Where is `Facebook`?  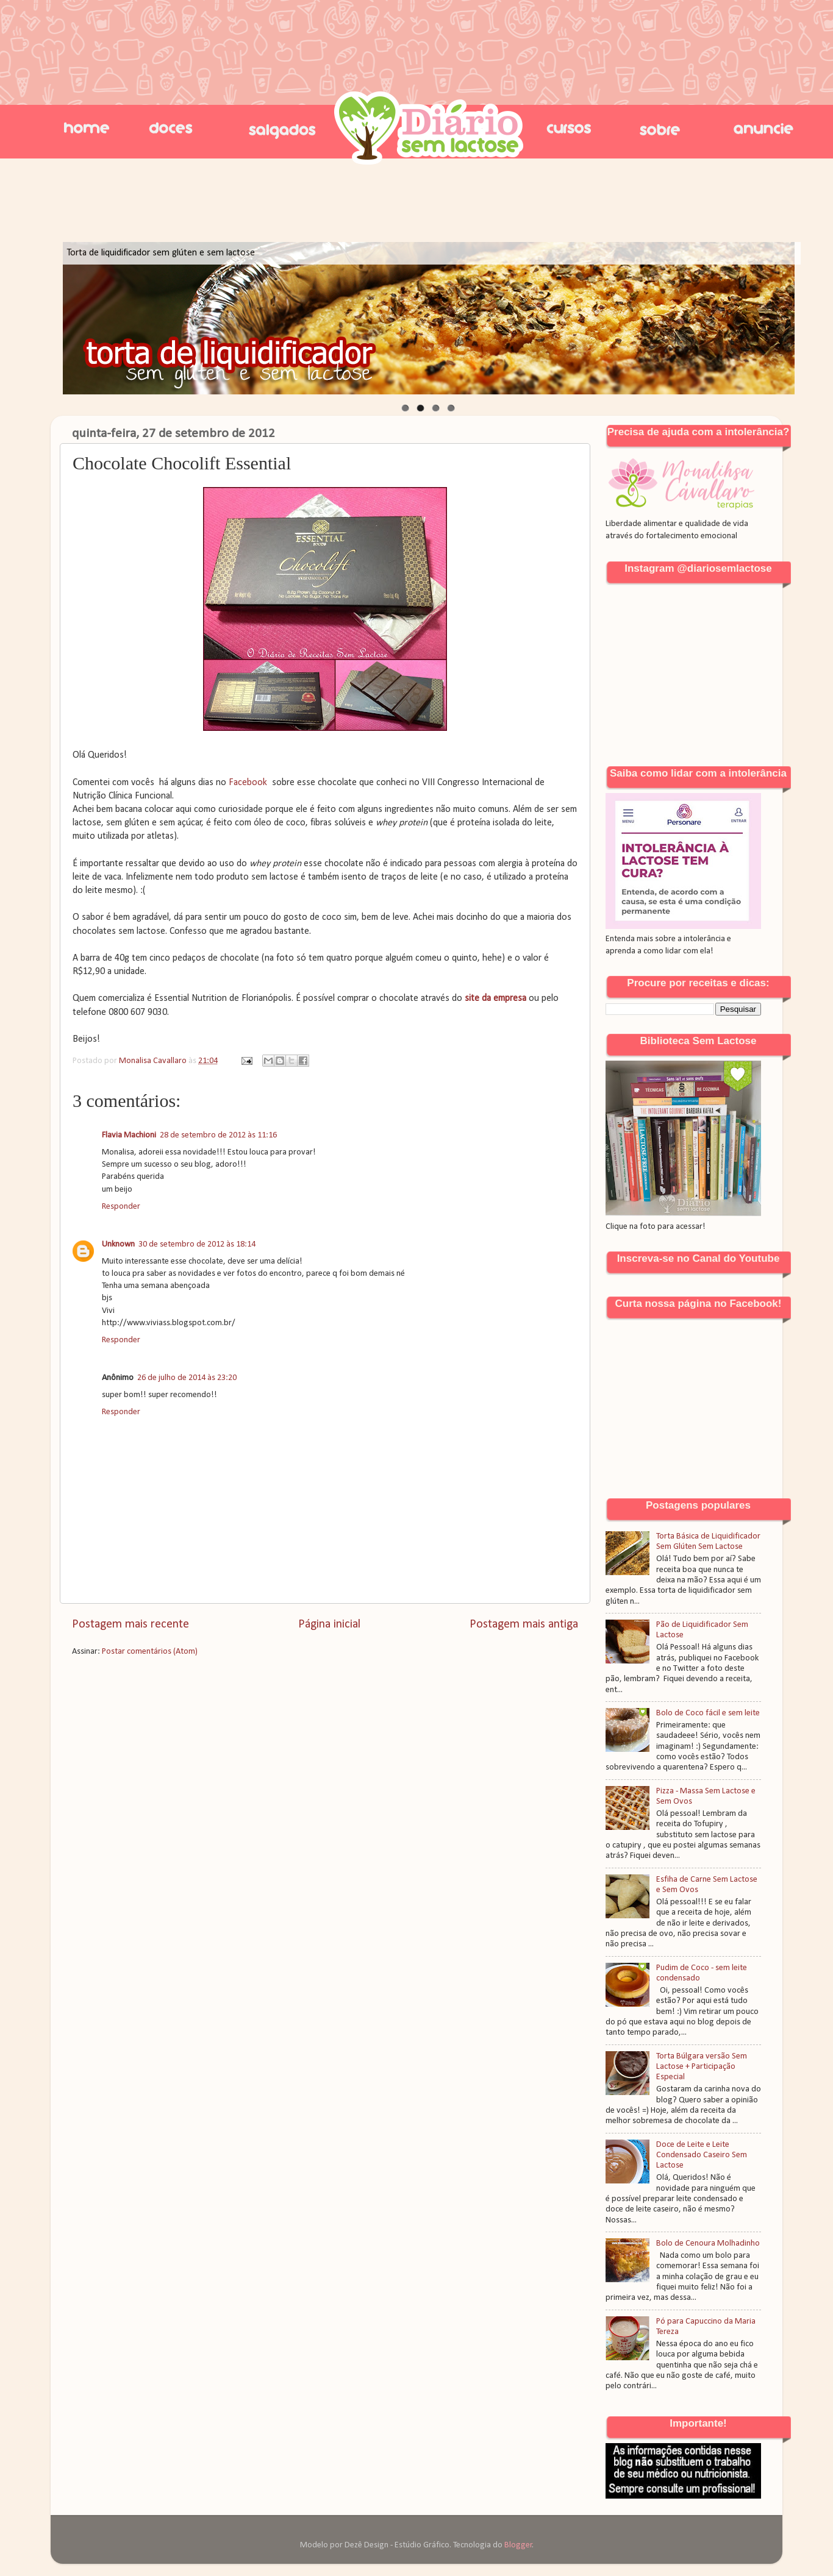 Facebook is located at coordinates (248, 783).